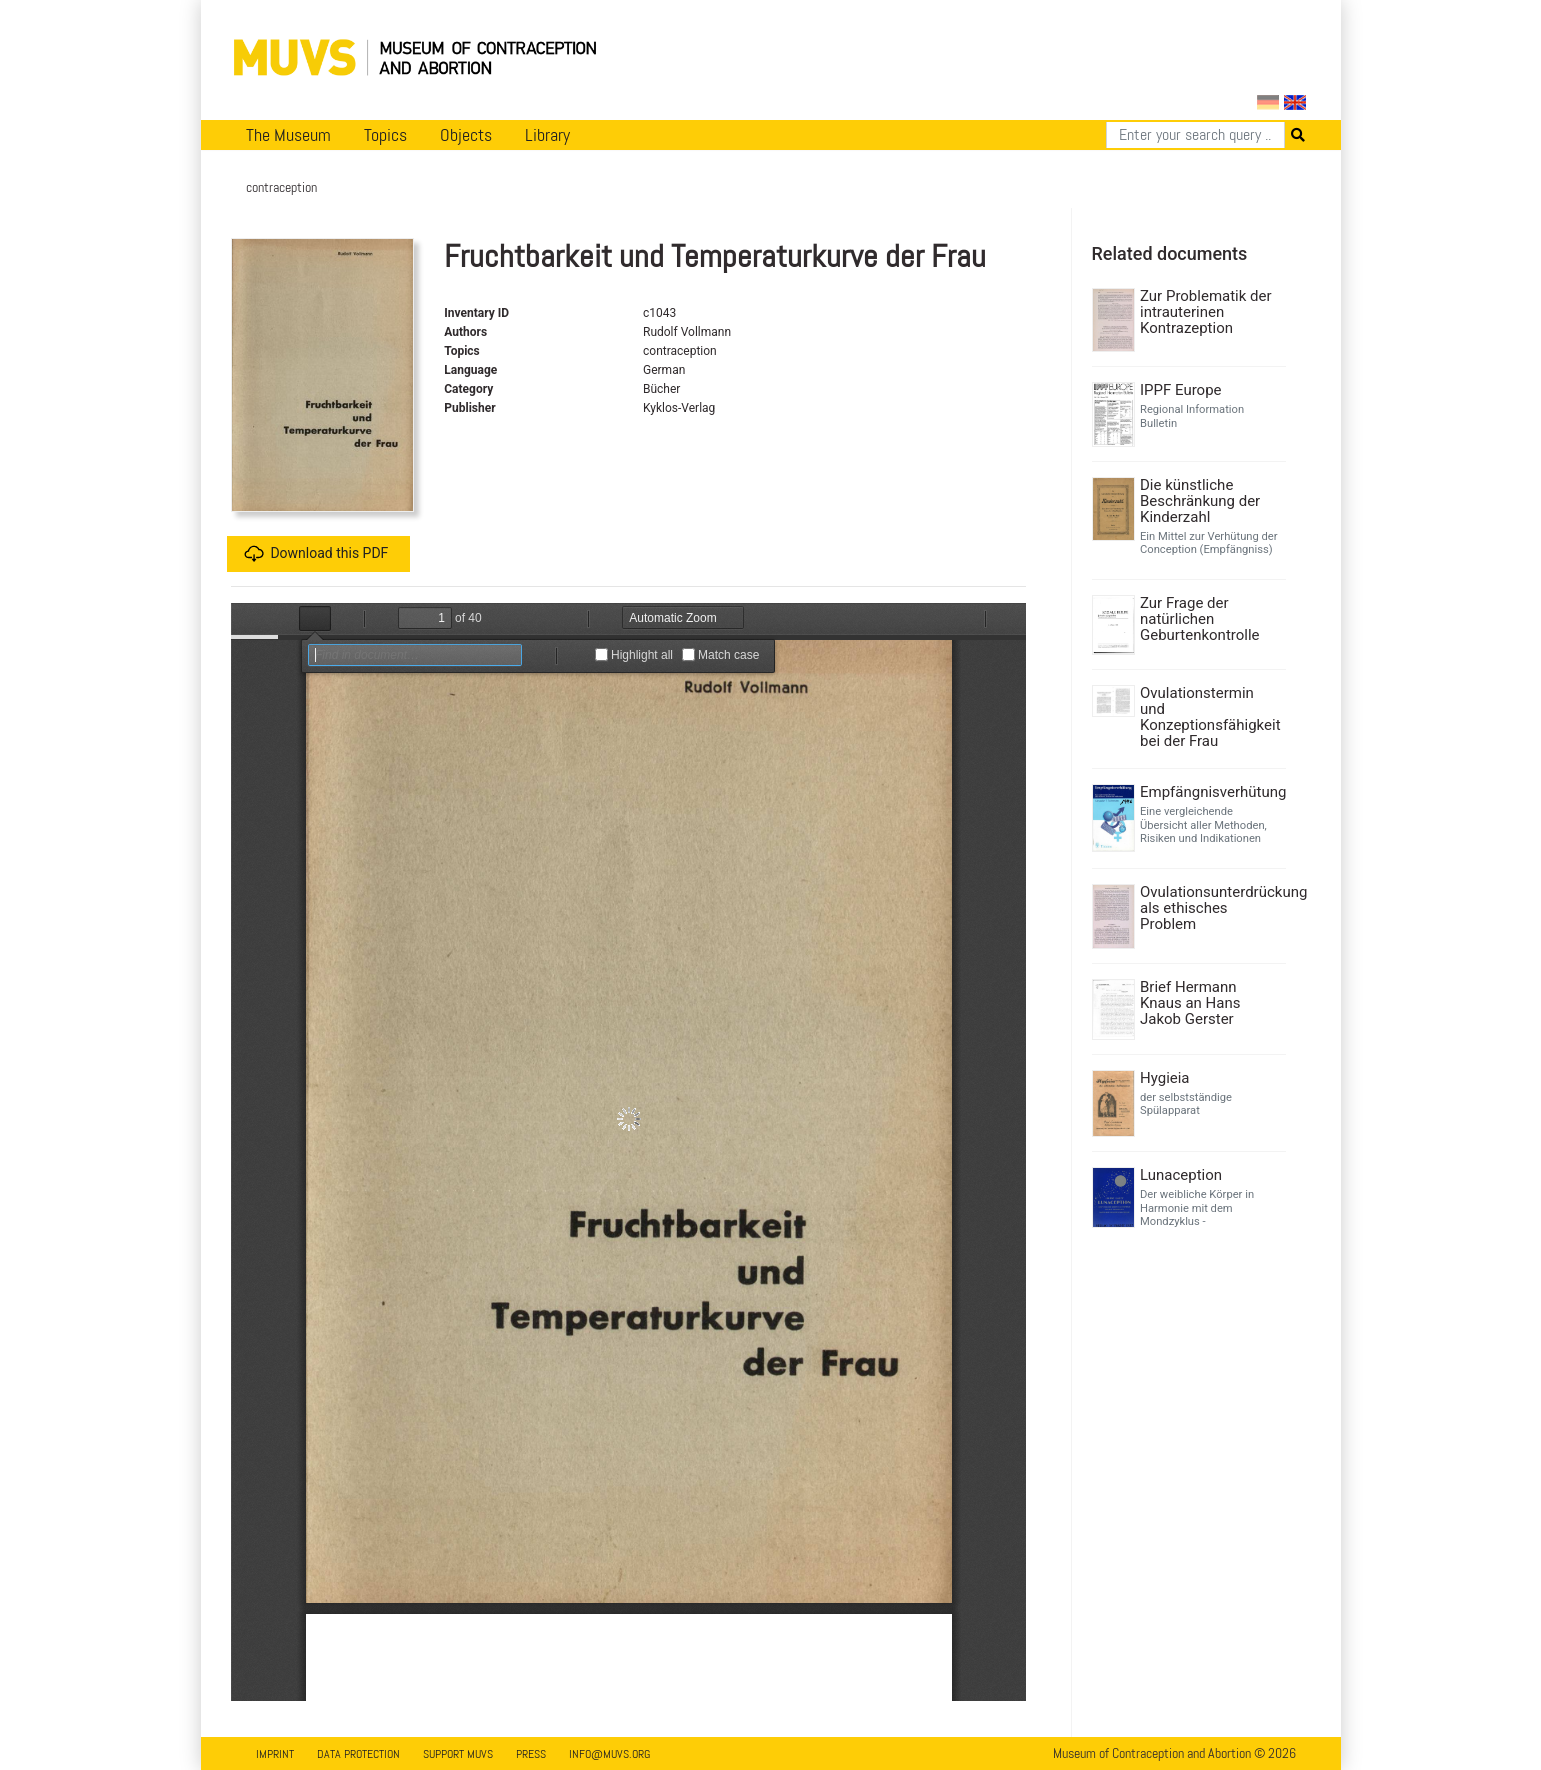  Describe the element at coordinates (1195, 135) in the screenshot. I see `[Search]` at that location.